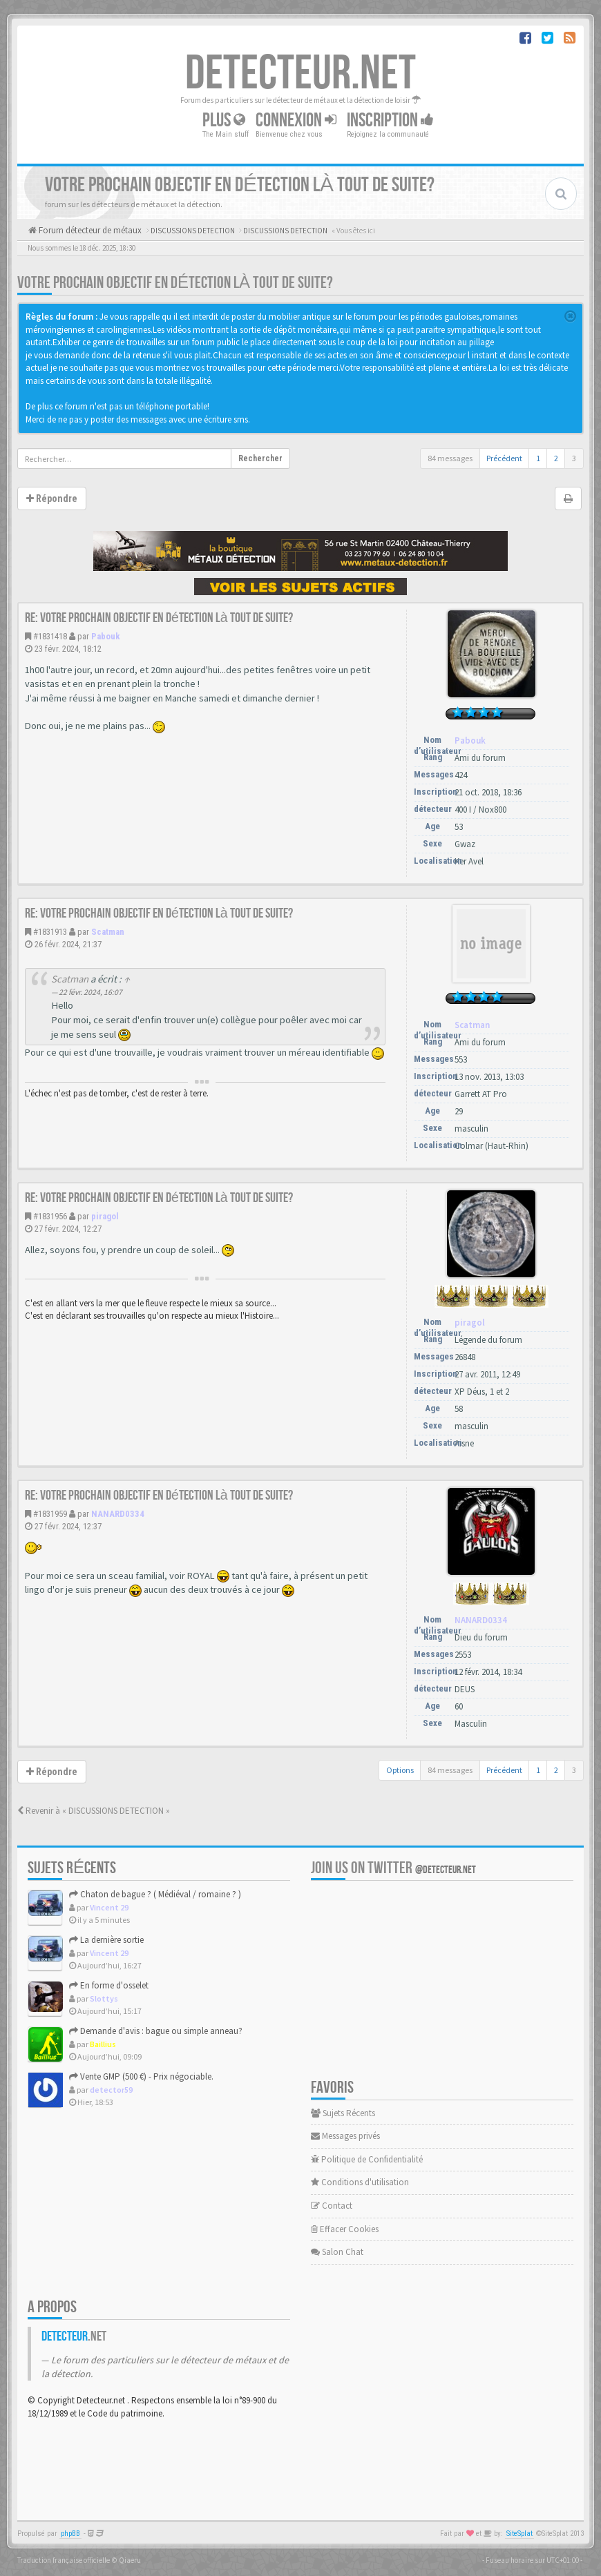 The width and height of the screenshot is (601, 2576). I want to click on Messages privés, so click(345, 2136).